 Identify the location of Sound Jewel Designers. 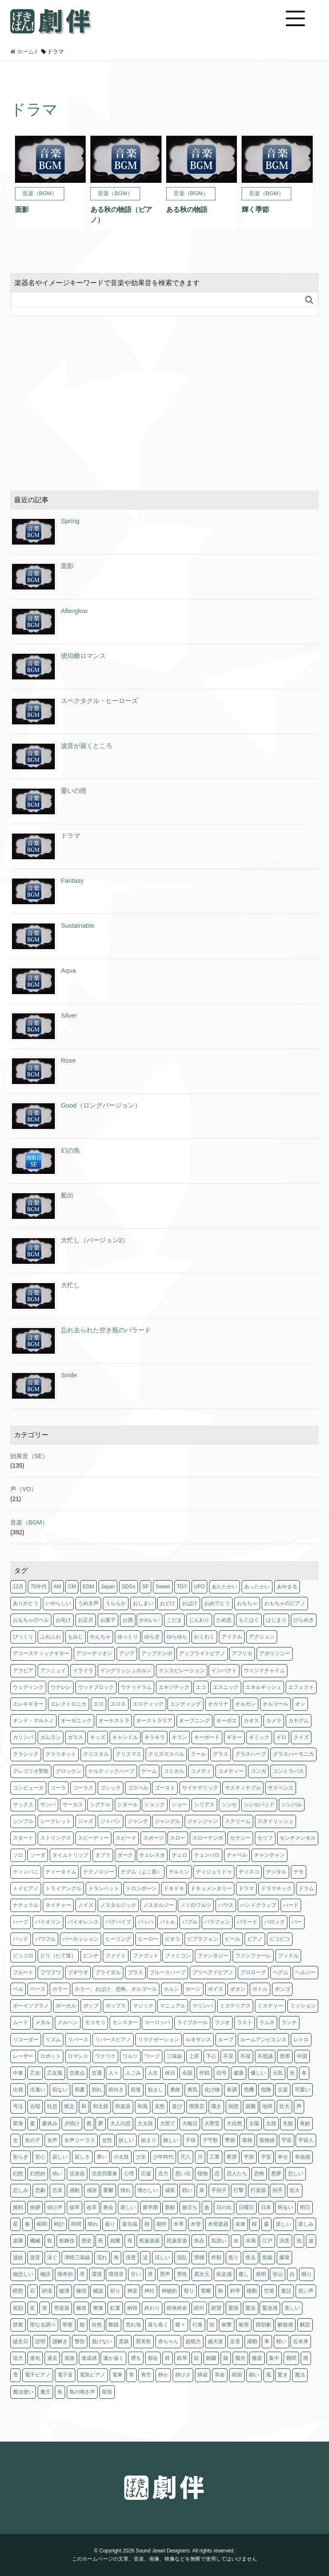
(163, 2551).